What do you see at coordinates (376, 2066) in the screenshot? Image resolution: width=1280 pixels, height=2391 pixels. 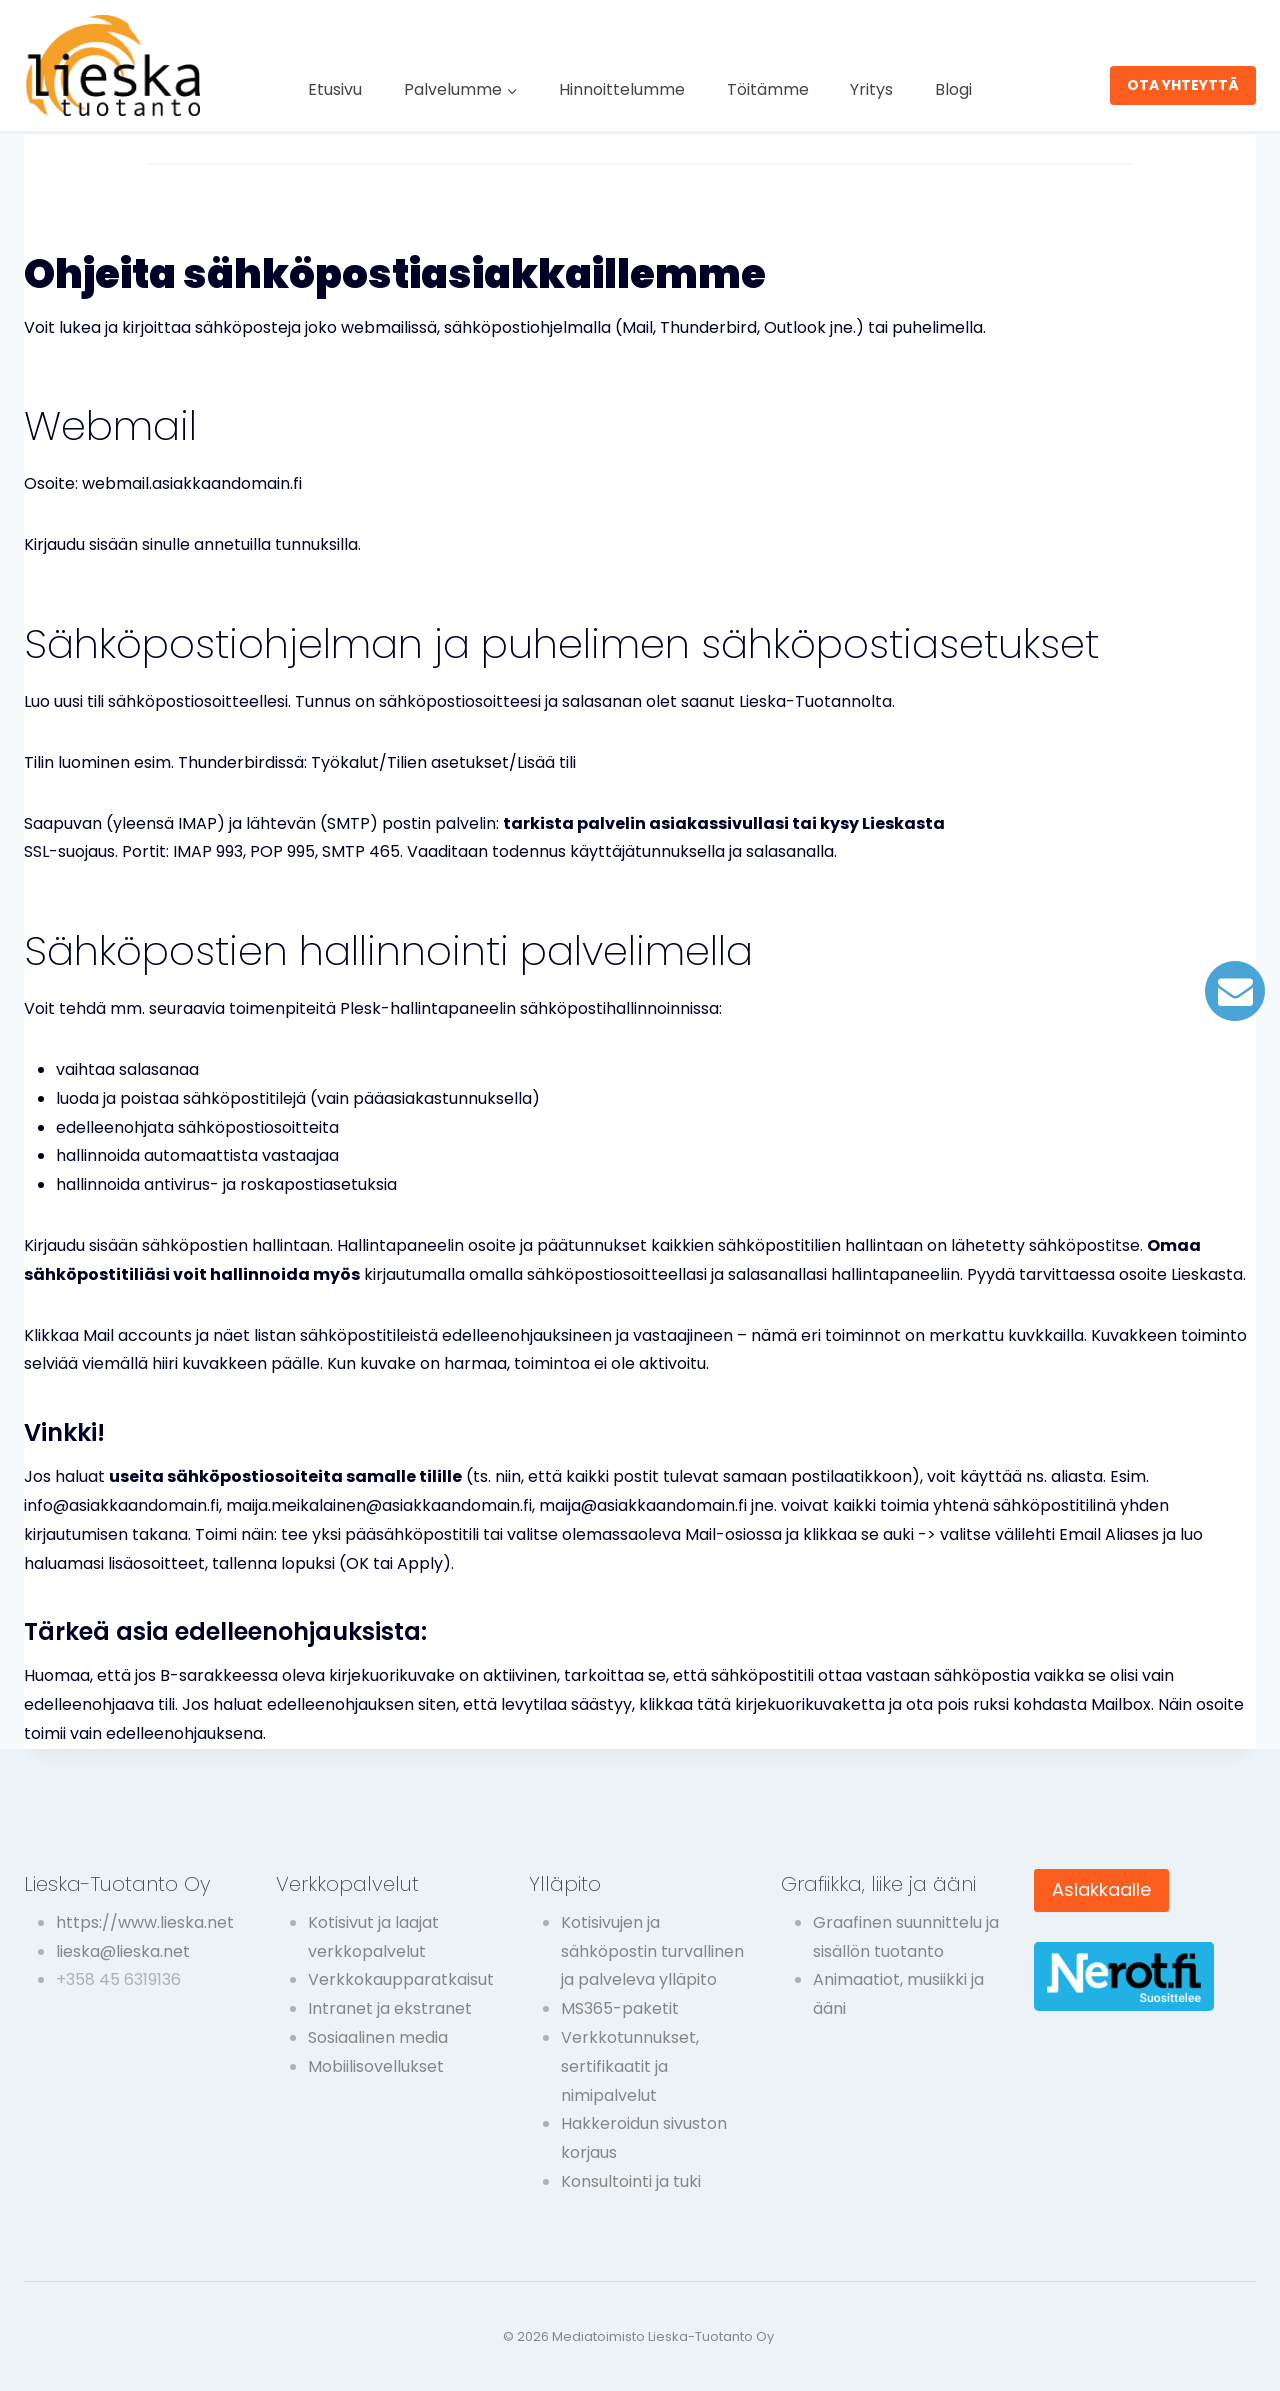 I see `Mobiilisovellukset` at bounding box center [376, 2066].